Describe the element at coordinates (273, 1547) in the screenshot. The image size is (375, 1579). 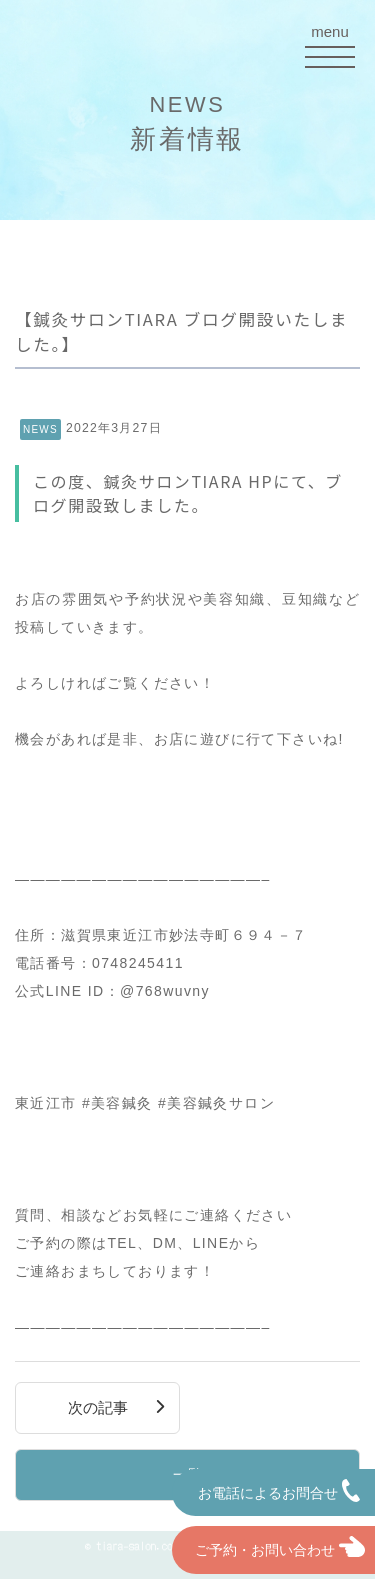
I see `ご予約・お問い合わせ` at that location.